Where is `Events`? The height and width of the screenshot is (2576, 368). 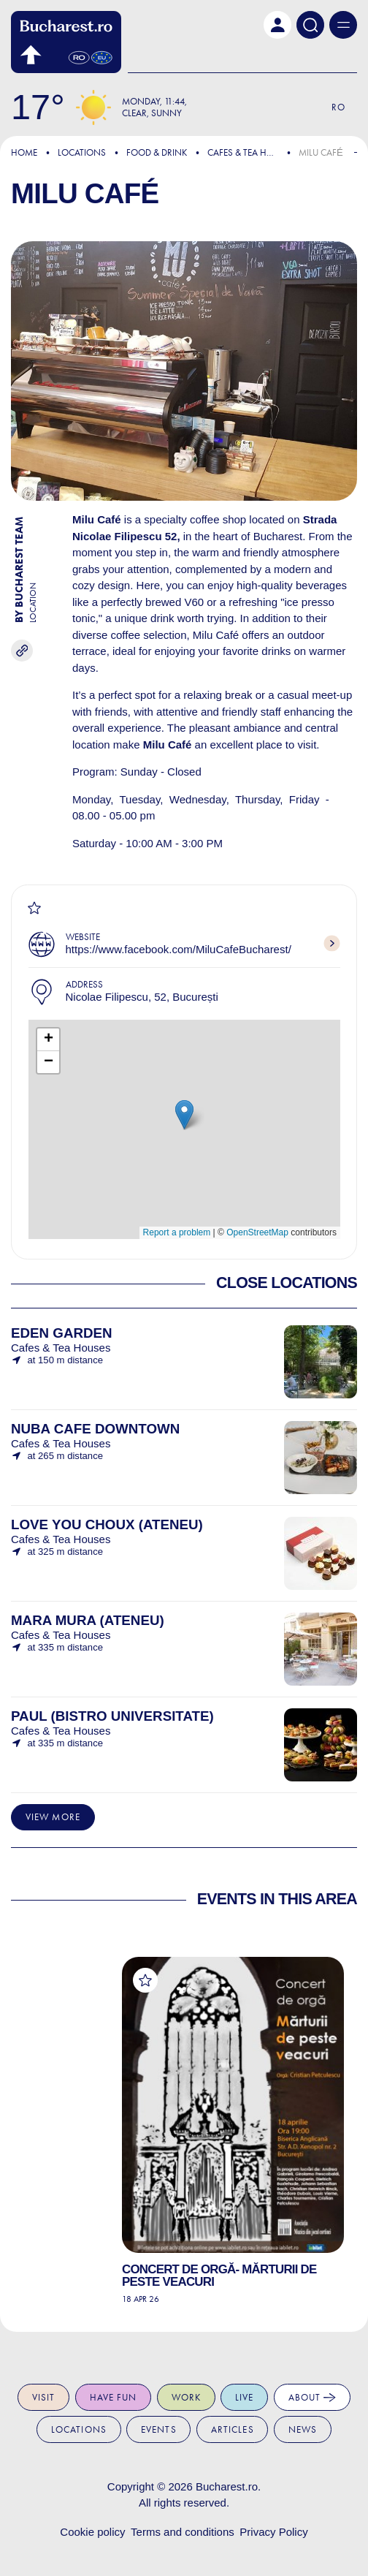 Events is located at coordinates (159, 2429).